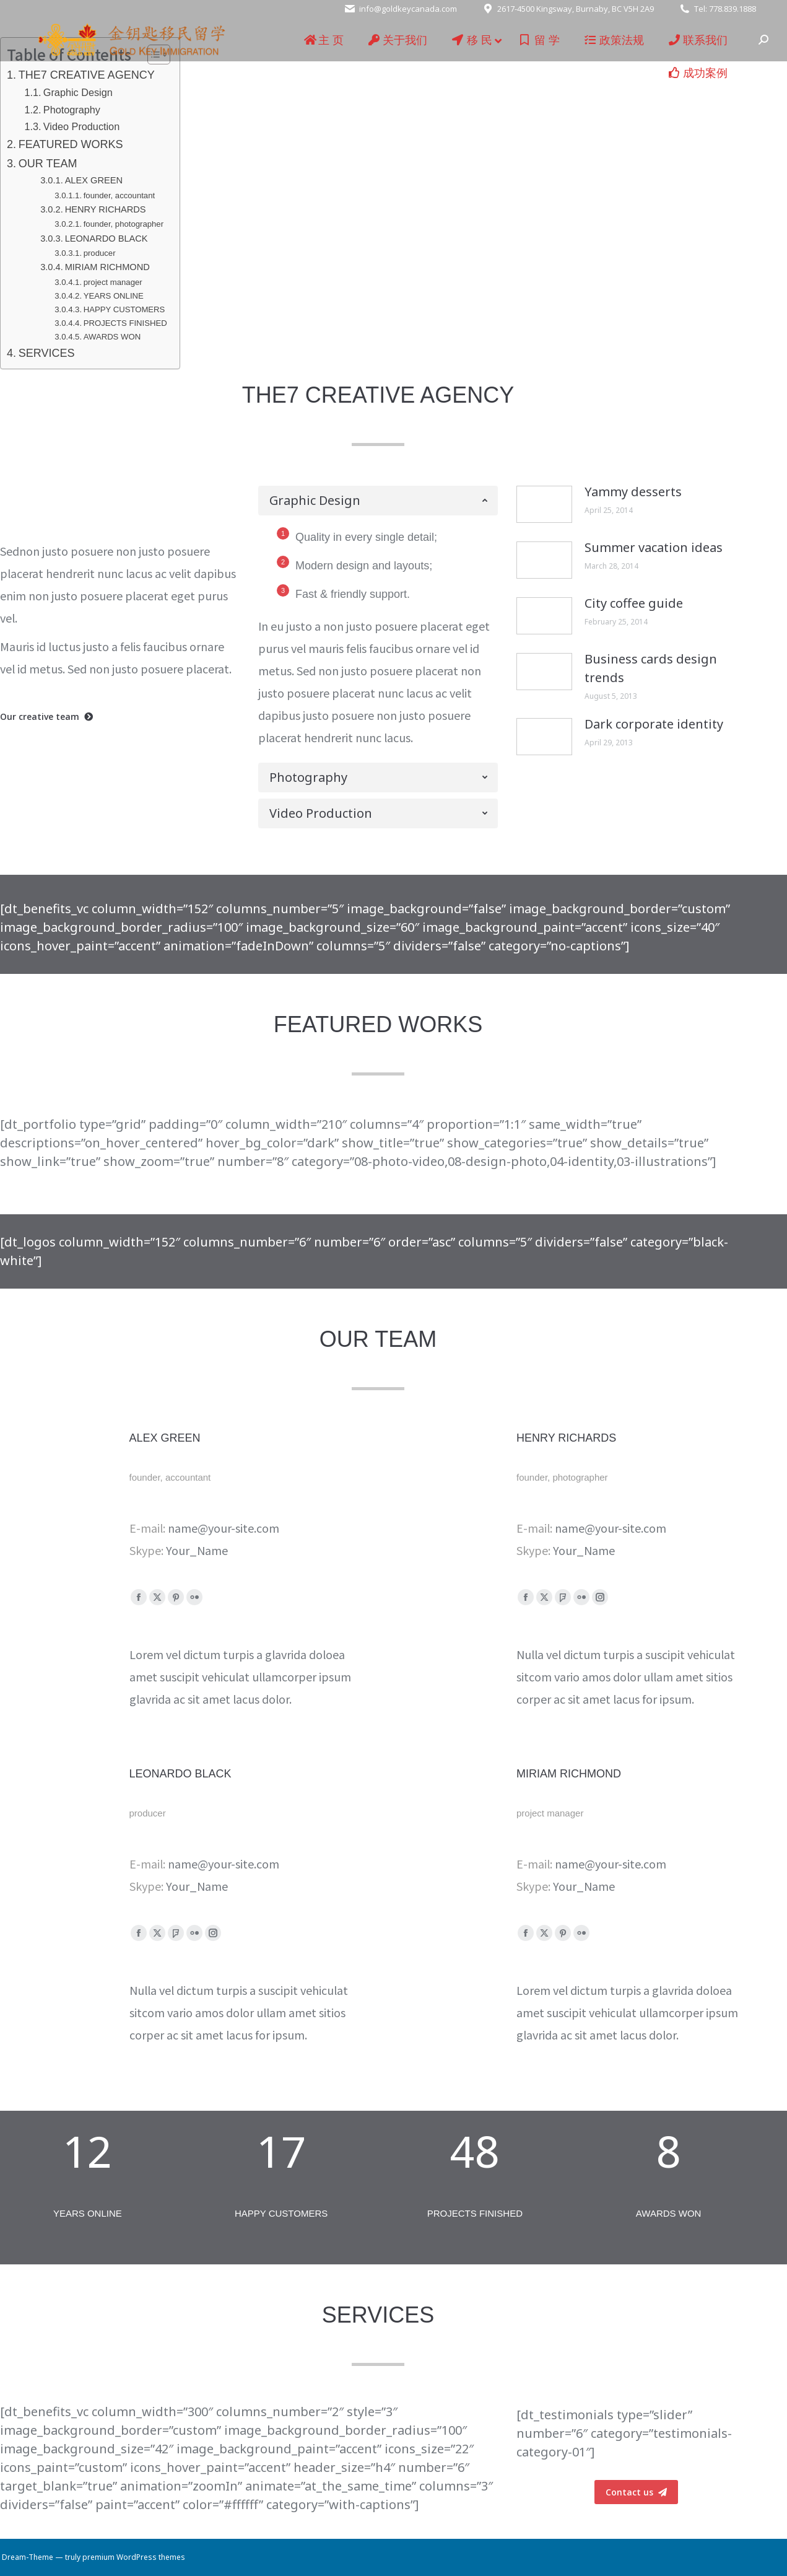  Describe the element at coordinates (112, 336) in the screenshot. I see `AWARDS WON` at that location.